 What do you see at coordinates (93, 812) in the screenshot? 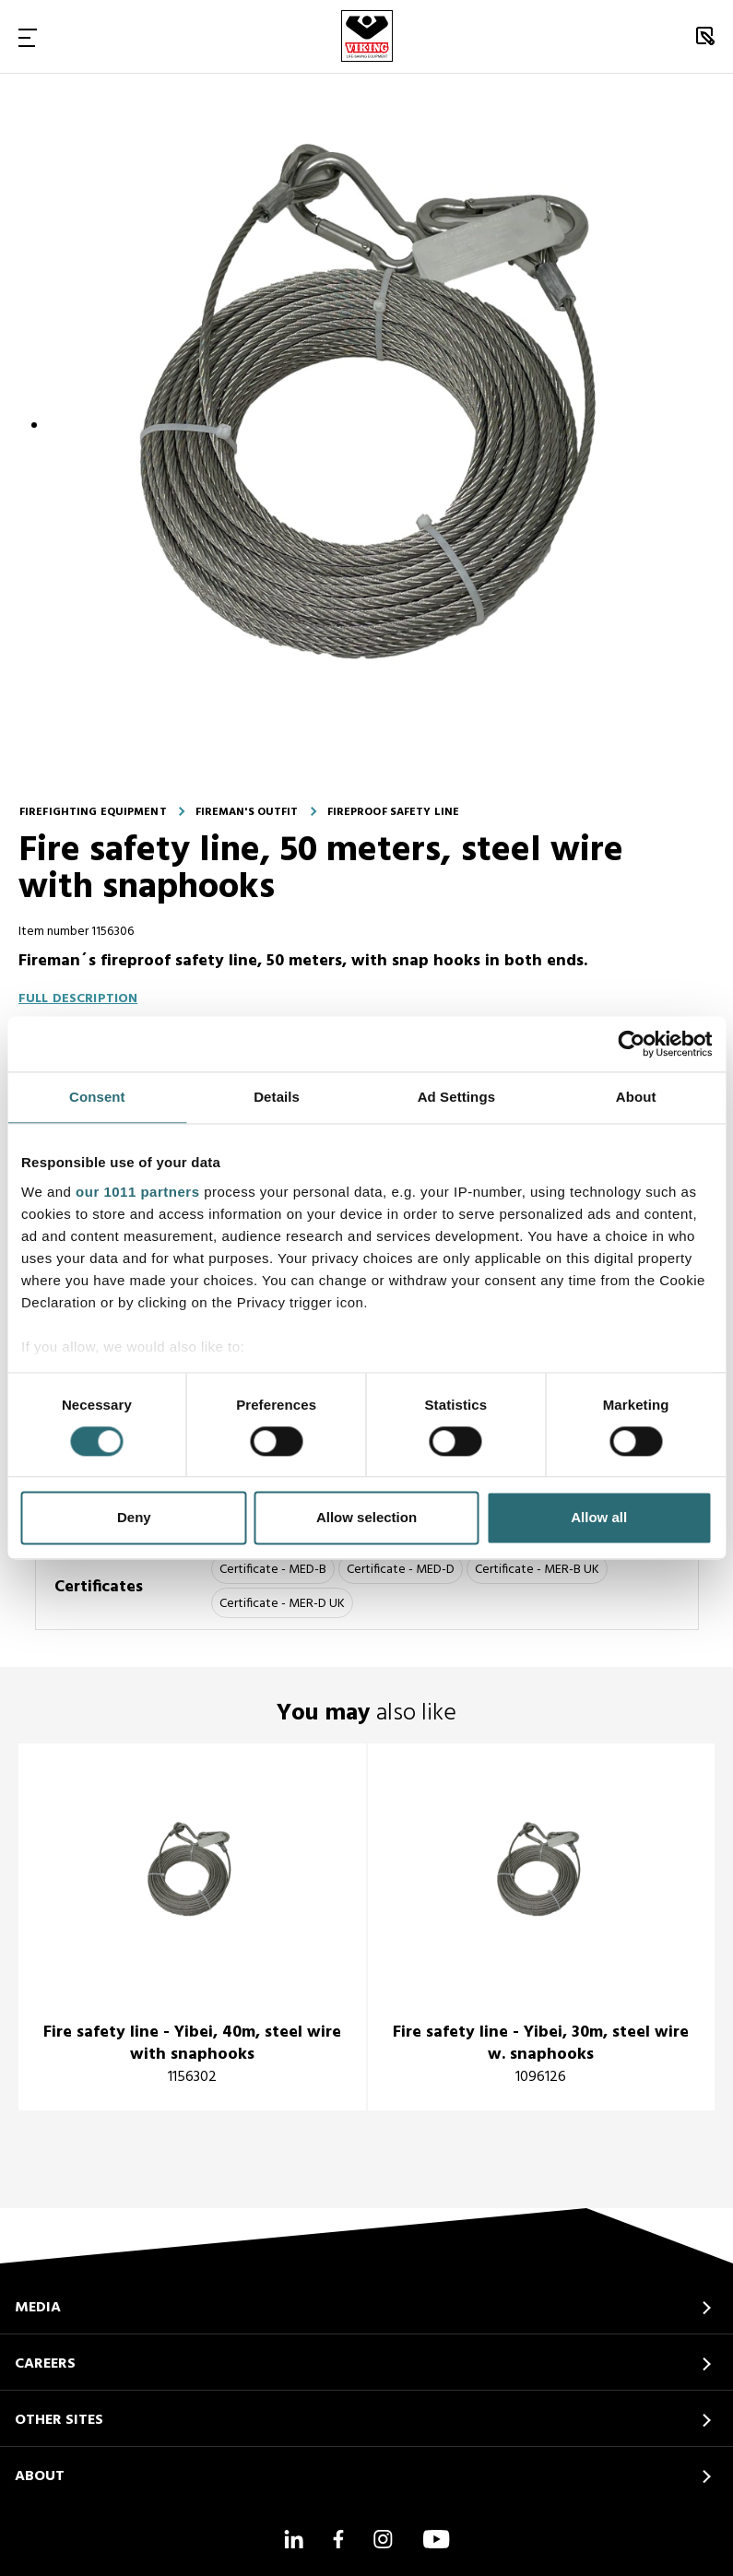
I see `Firefighting equipment` at bounding box center [93, 812].